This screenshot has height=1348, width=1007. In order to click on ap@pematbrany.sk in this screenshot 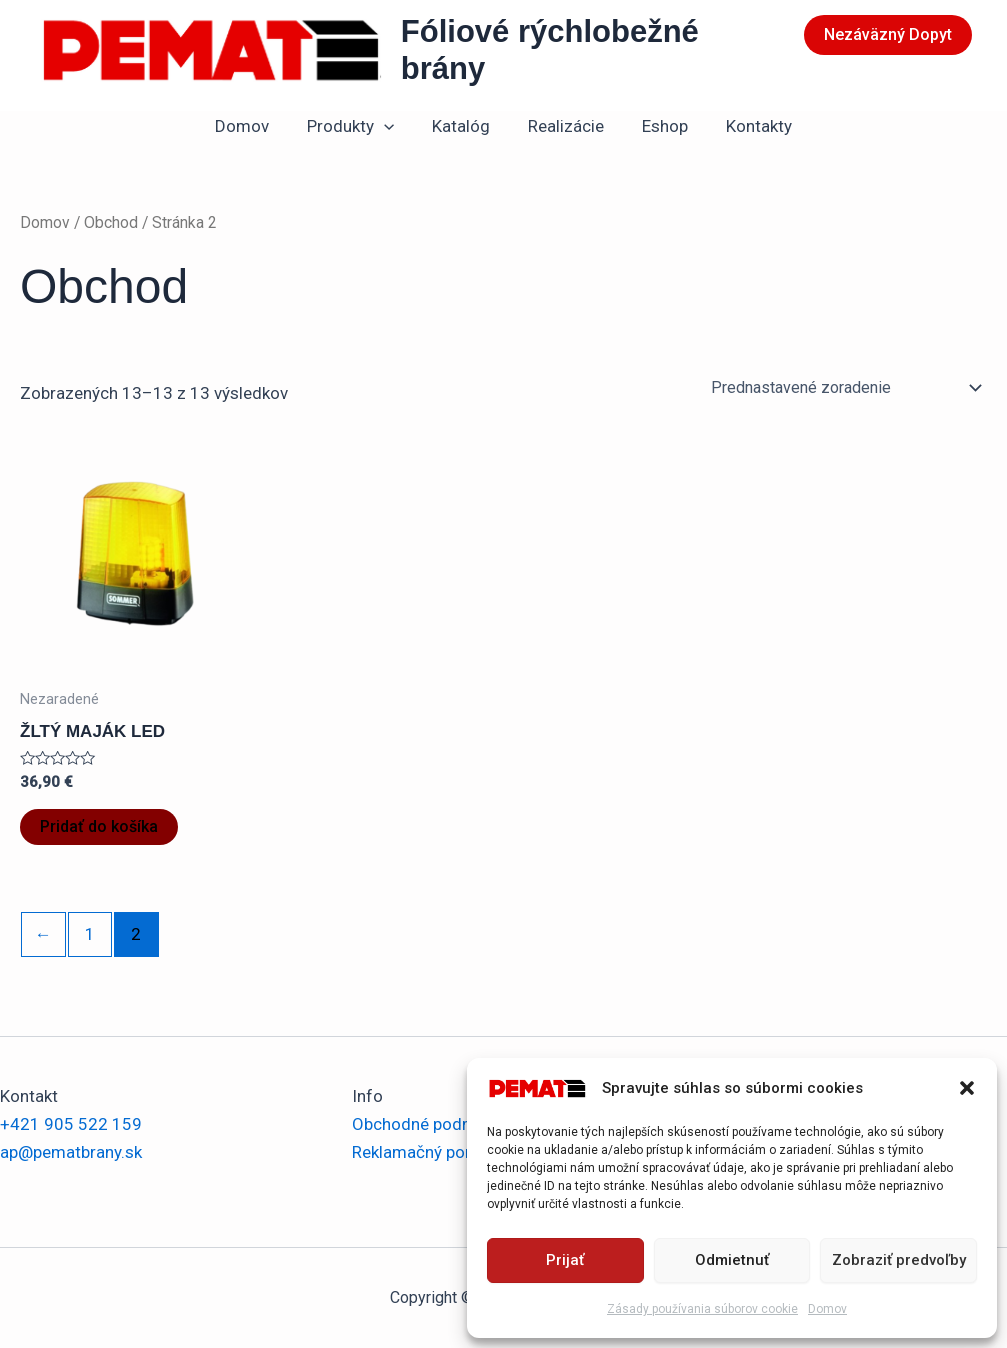, I will do `click(71, 1152)`.